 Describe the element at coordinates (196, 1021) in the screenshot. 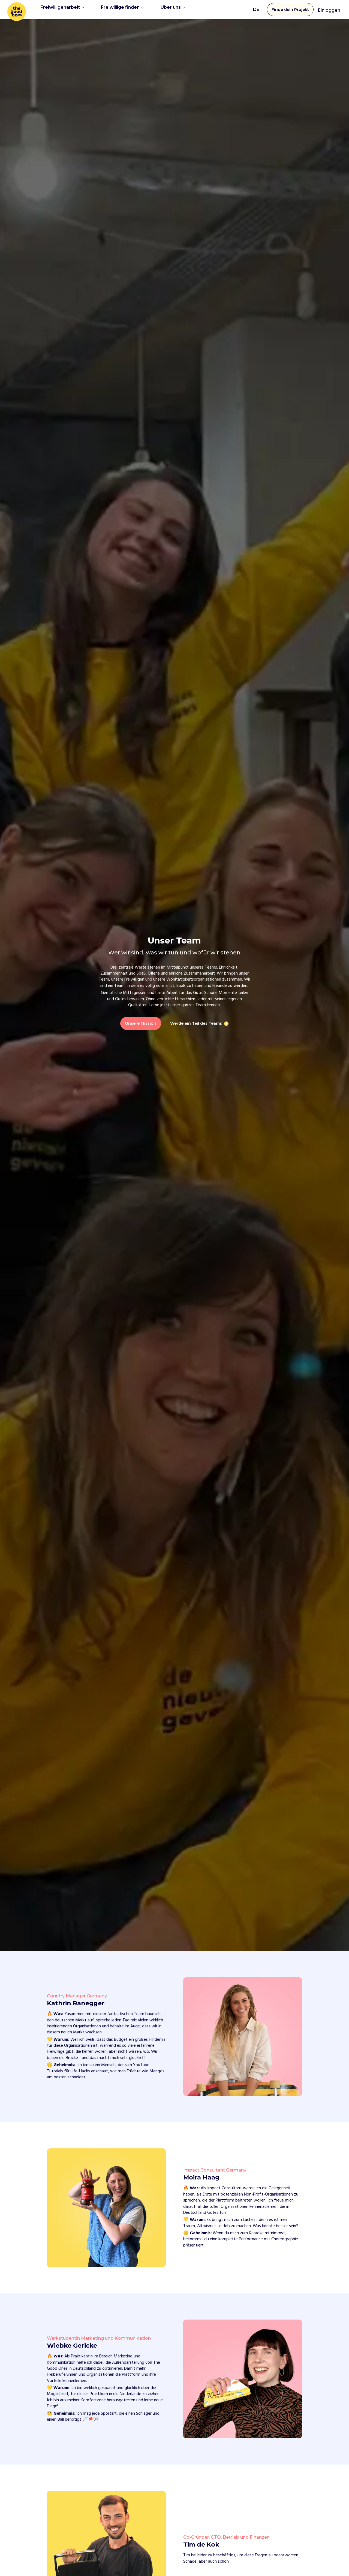

I see `Werde ein Teil des Teams` at that location.